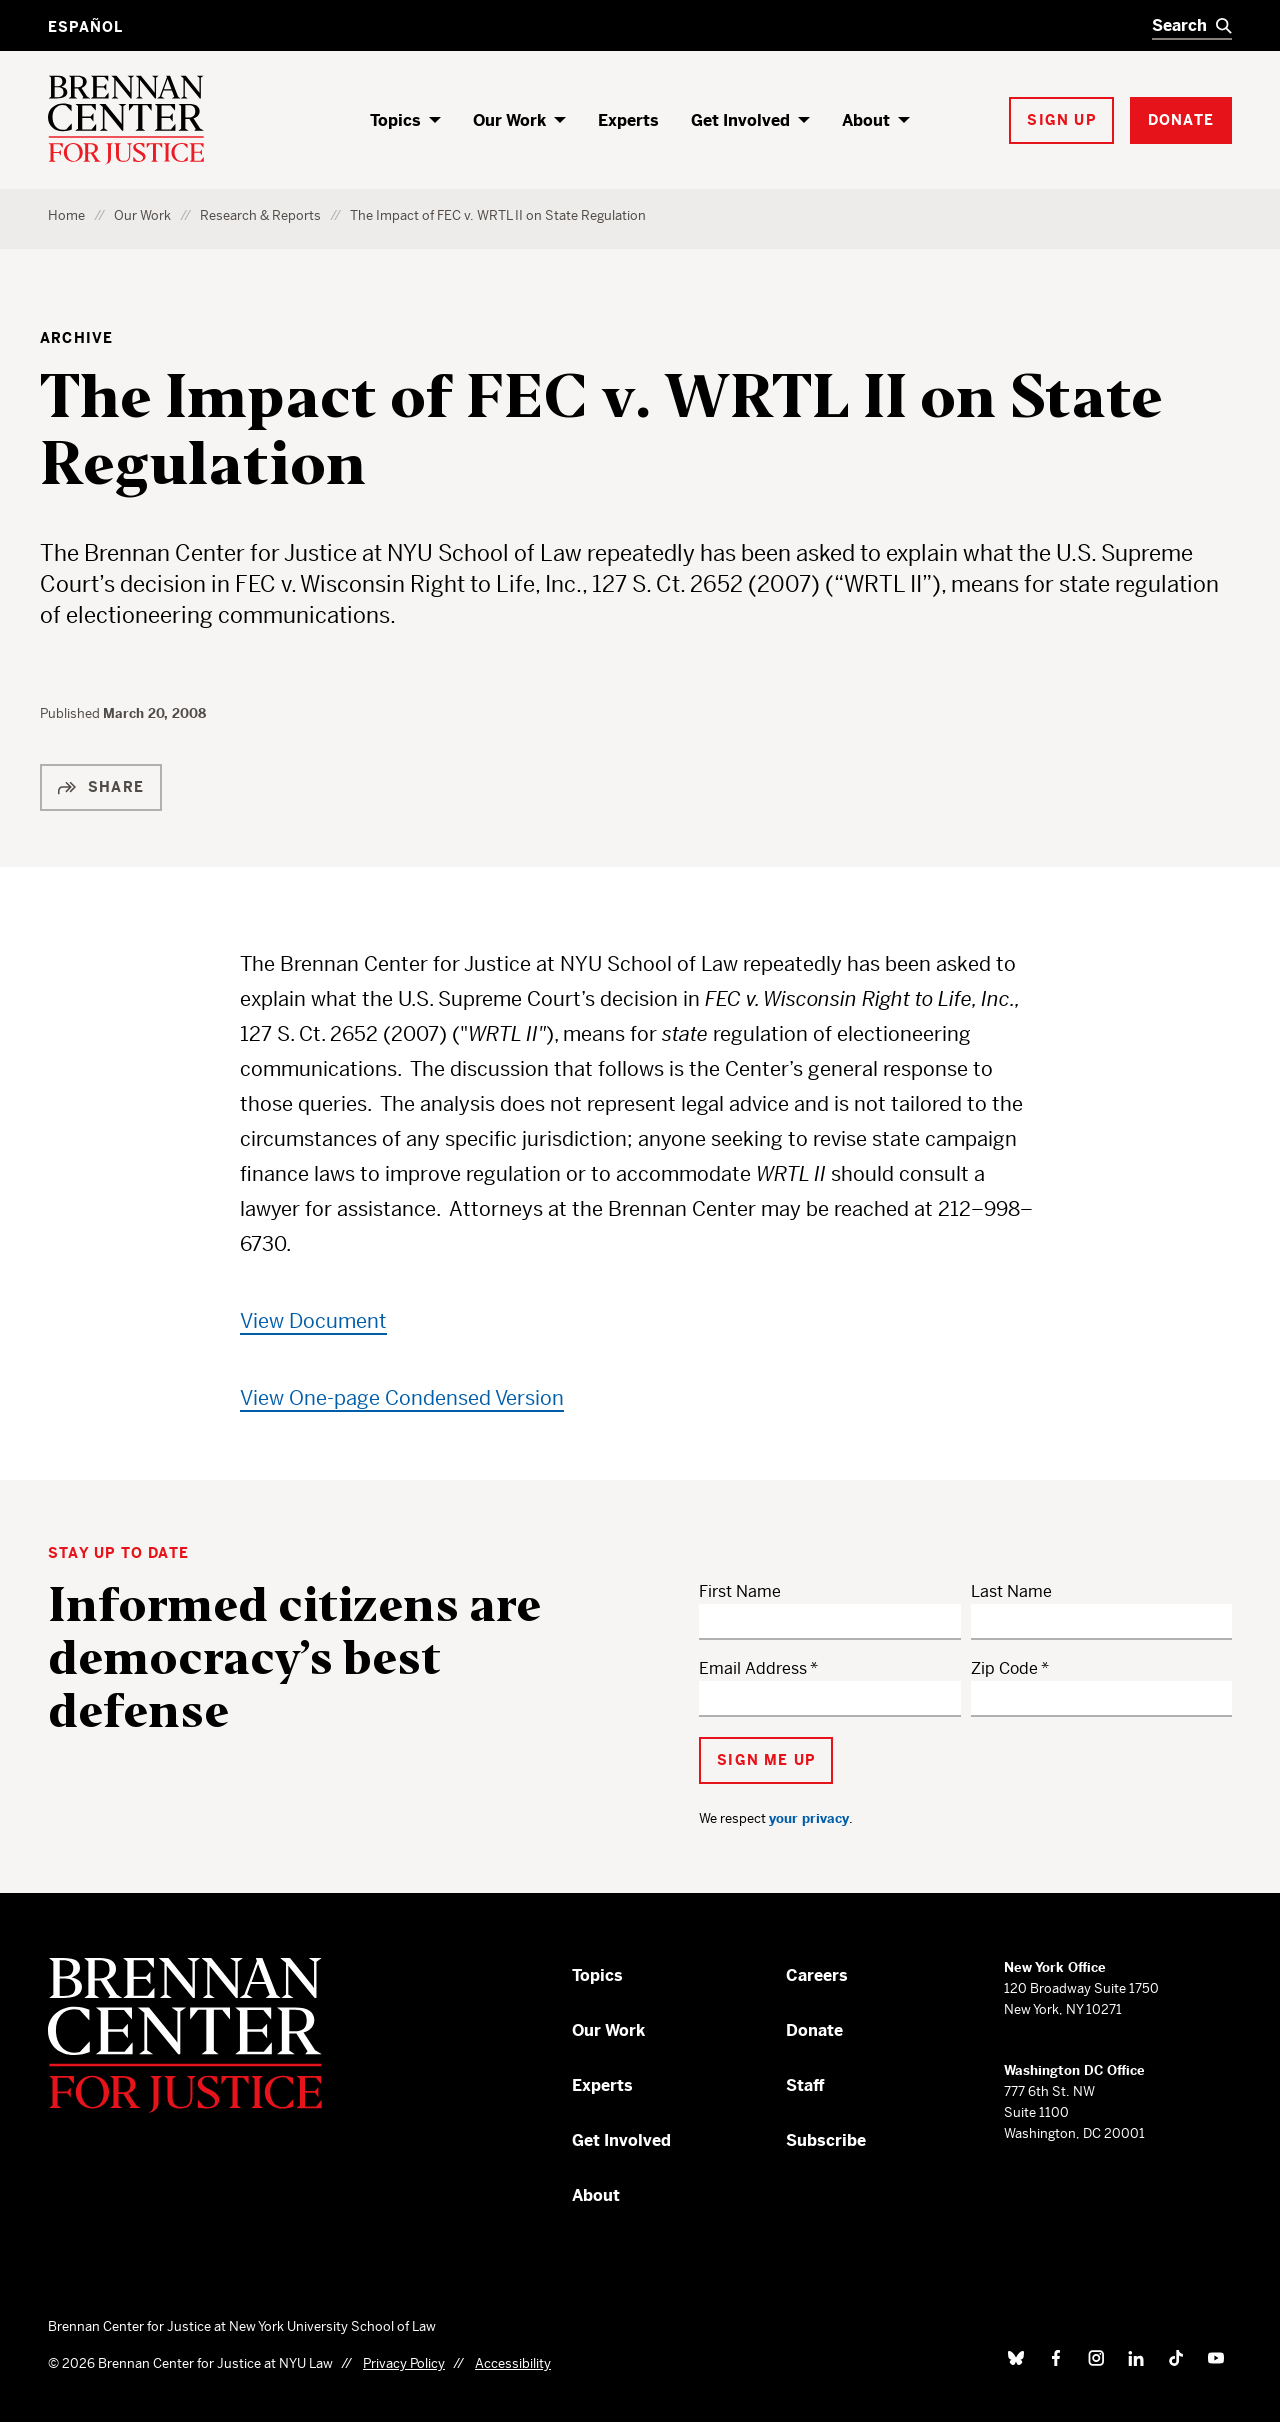 The image size is (1280, 2423). Describe the element at coordinates (740, 1591) in the screenshot. I see `First Name` at that location.